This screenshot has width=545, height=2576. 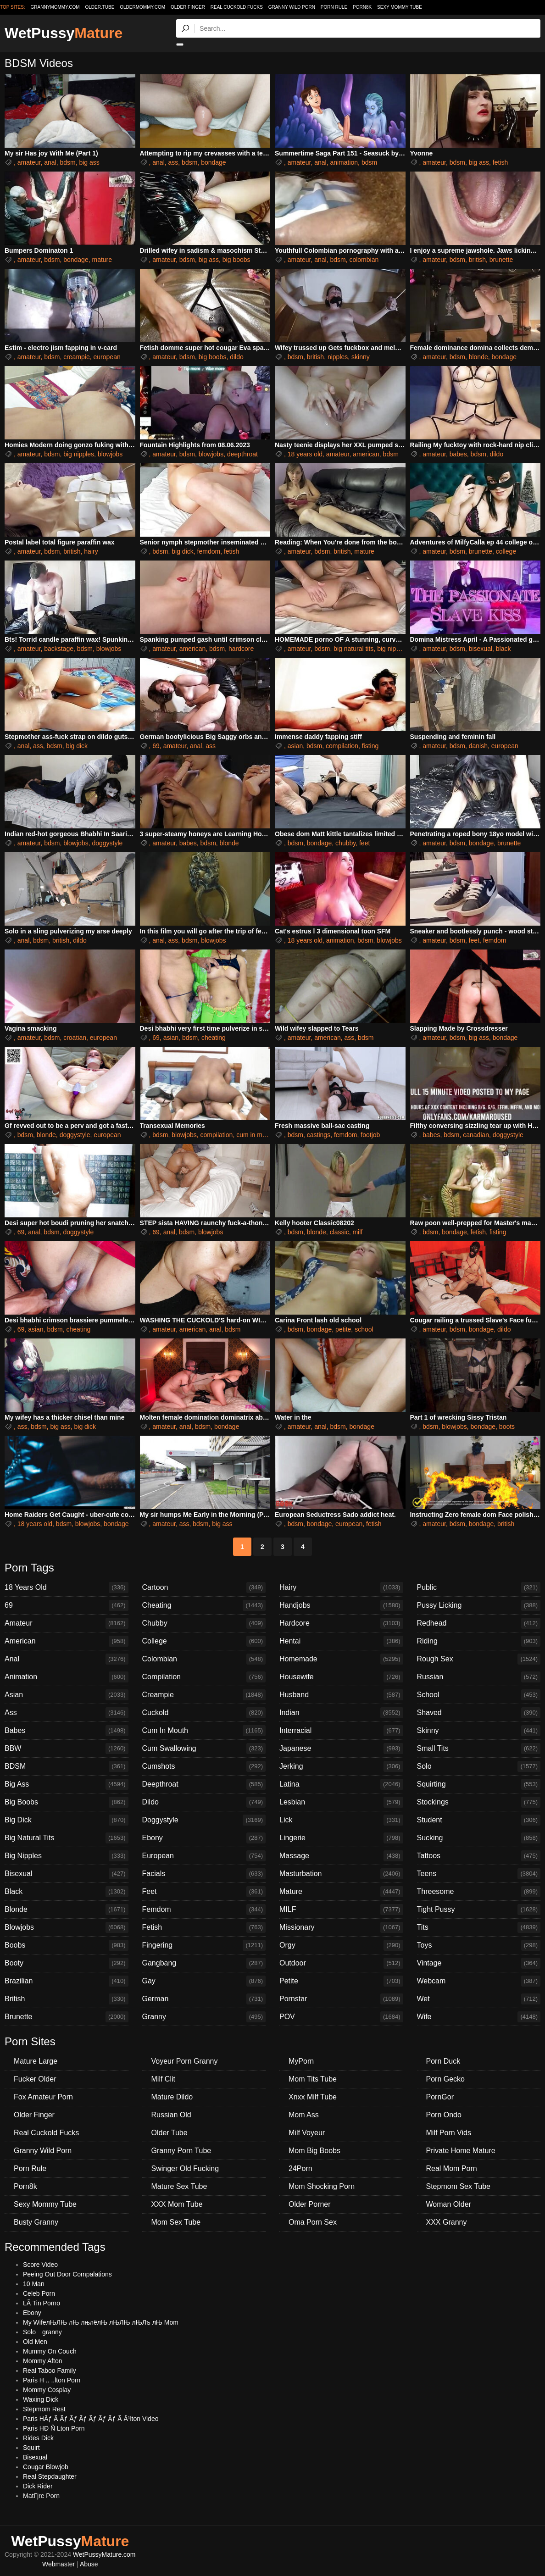 What do you see at coordinates (338, 357) in the screenshot?
I see `nipples` at bounding box center [338, 357].